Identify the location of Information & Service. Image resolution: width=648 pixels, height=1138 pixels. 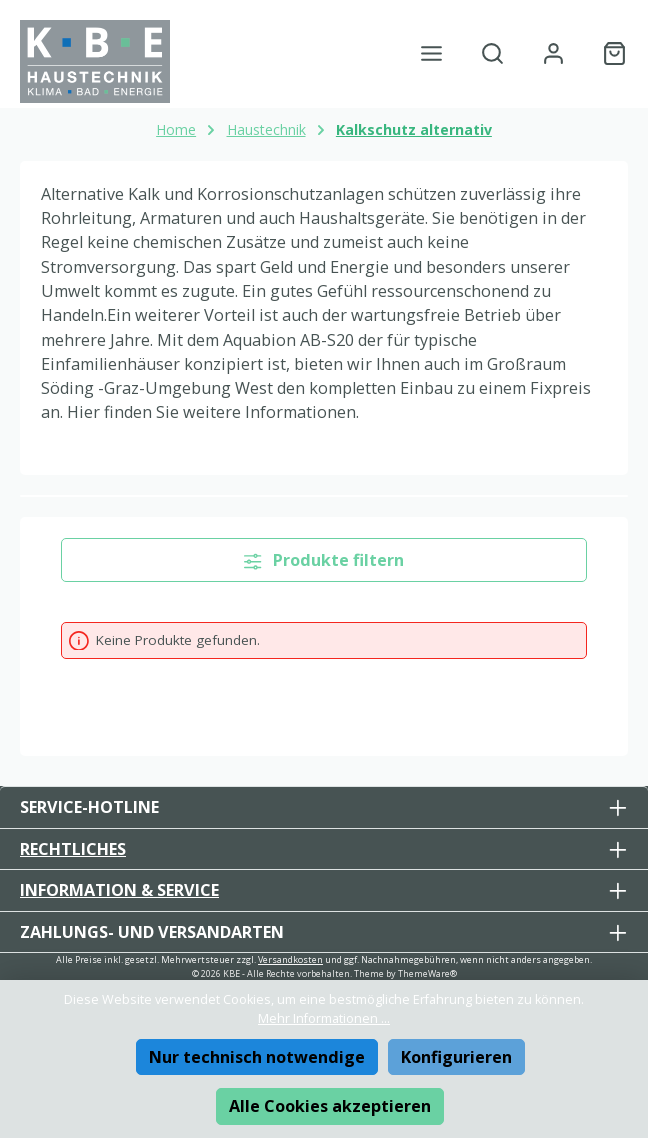
(119, 890).